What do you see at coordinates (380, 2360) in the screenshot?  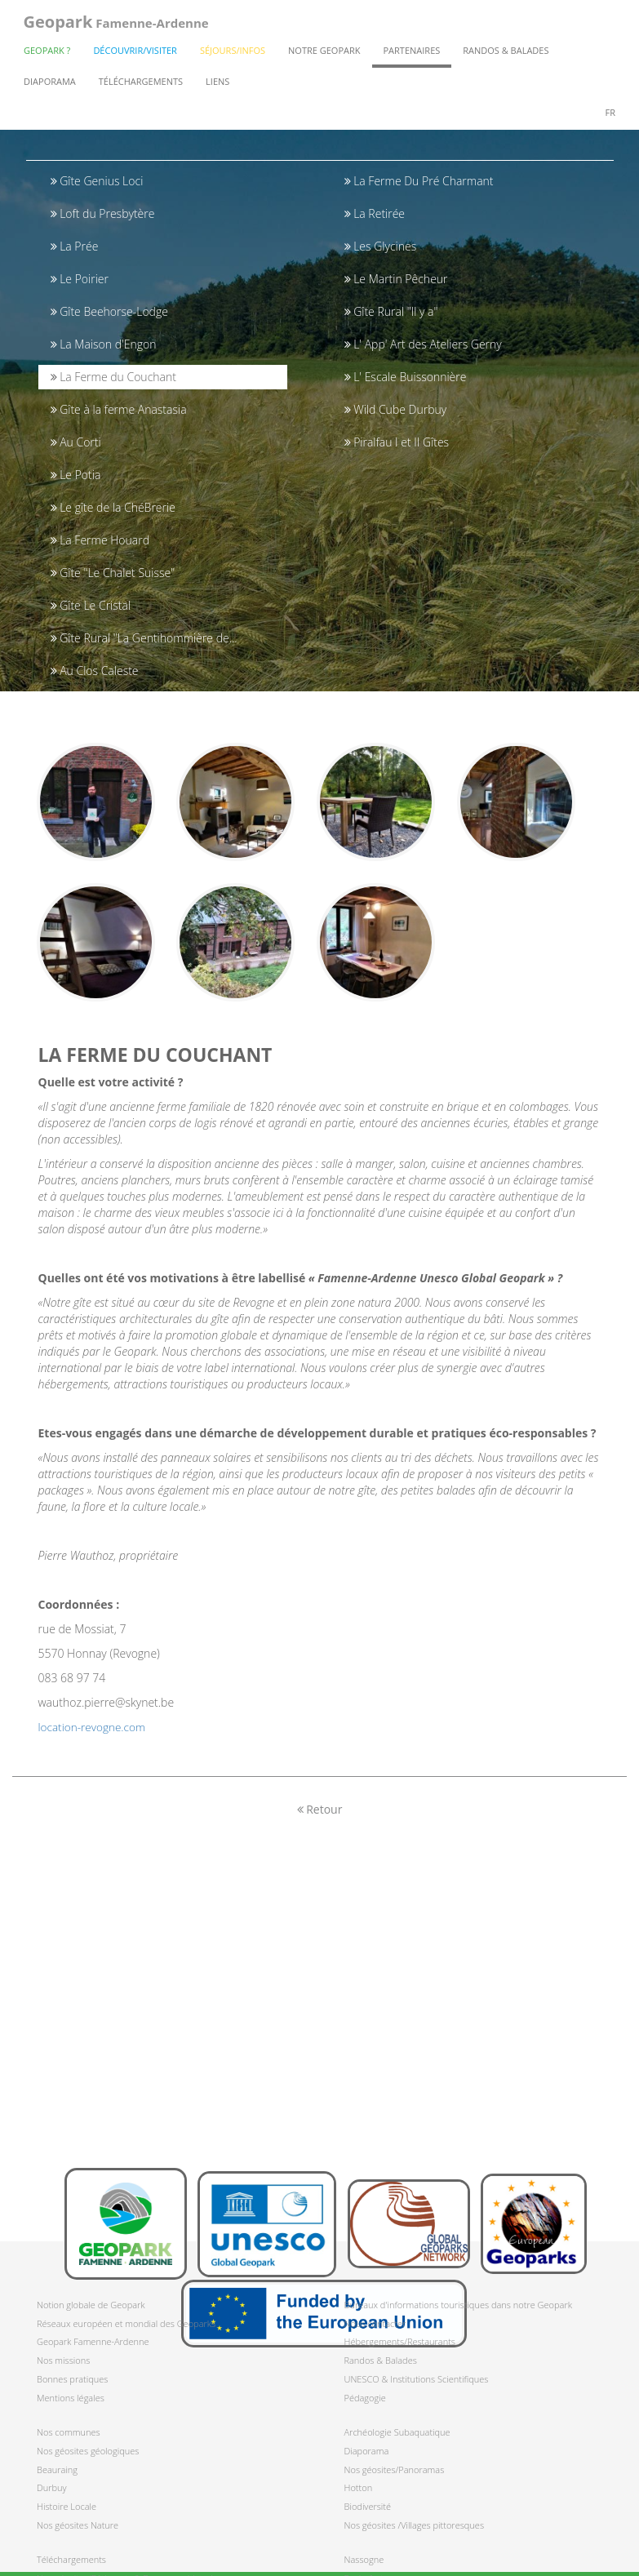 I see `Randos & Balades` at bounding box center [380, 2360].